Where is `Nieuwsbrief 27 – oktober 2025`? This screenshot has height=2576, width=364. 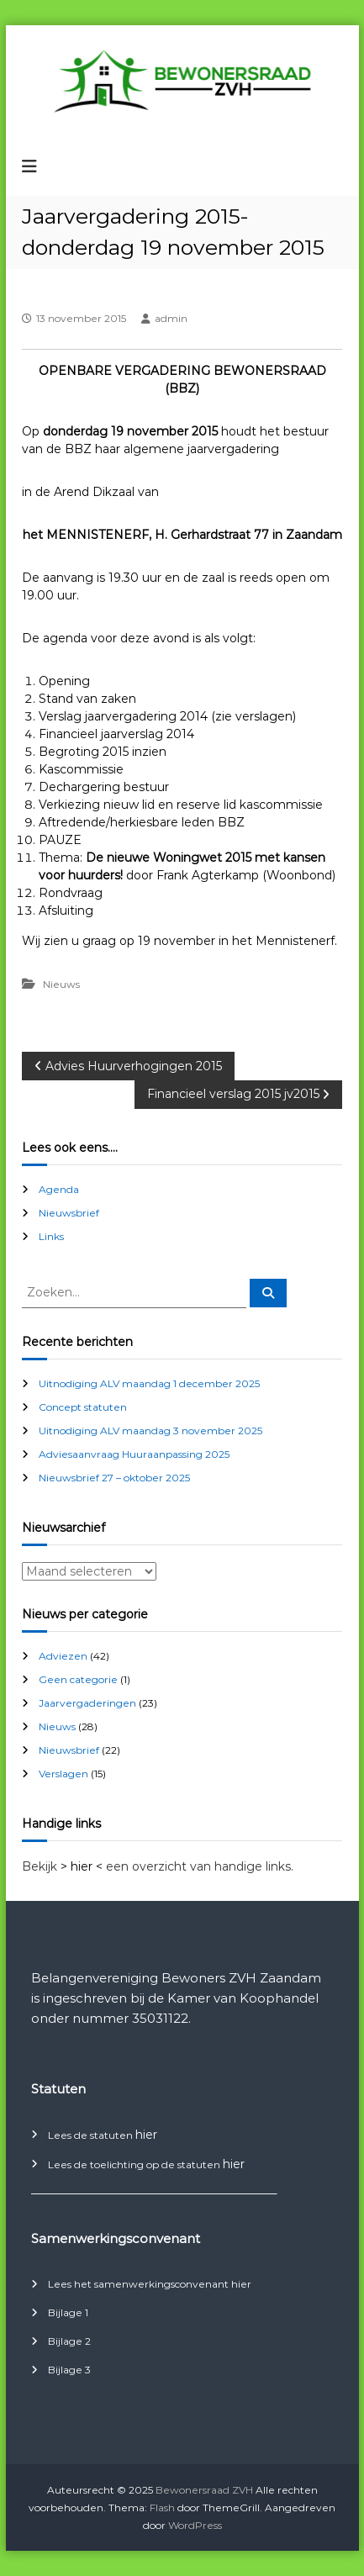 Nieuwsbrief 27 – oktober 2025 is located at coordinates (114, 1477).